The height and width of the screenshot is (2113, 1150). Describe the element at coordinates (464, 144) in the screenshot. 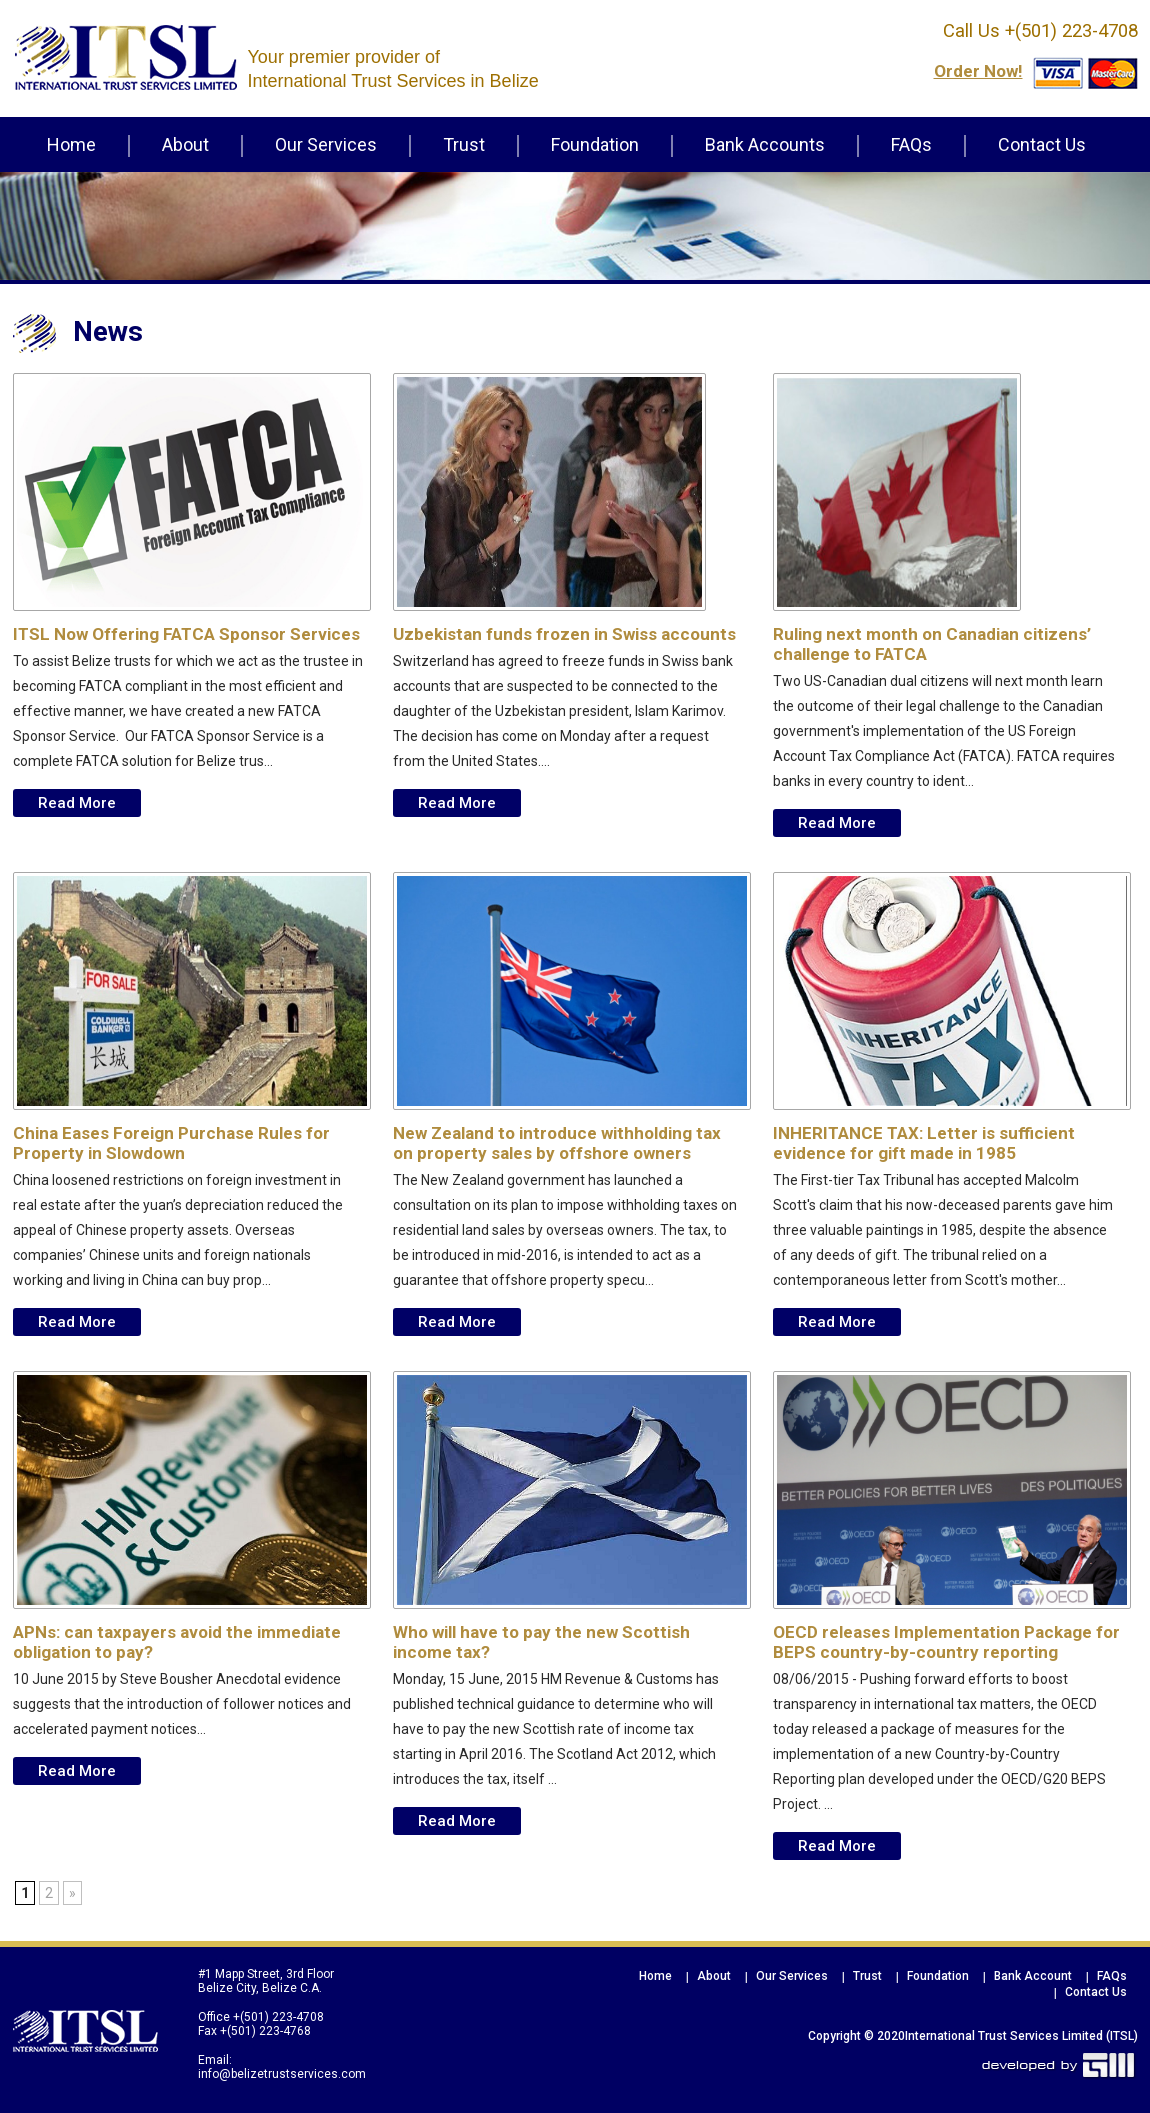

I see `Trust` at that location.